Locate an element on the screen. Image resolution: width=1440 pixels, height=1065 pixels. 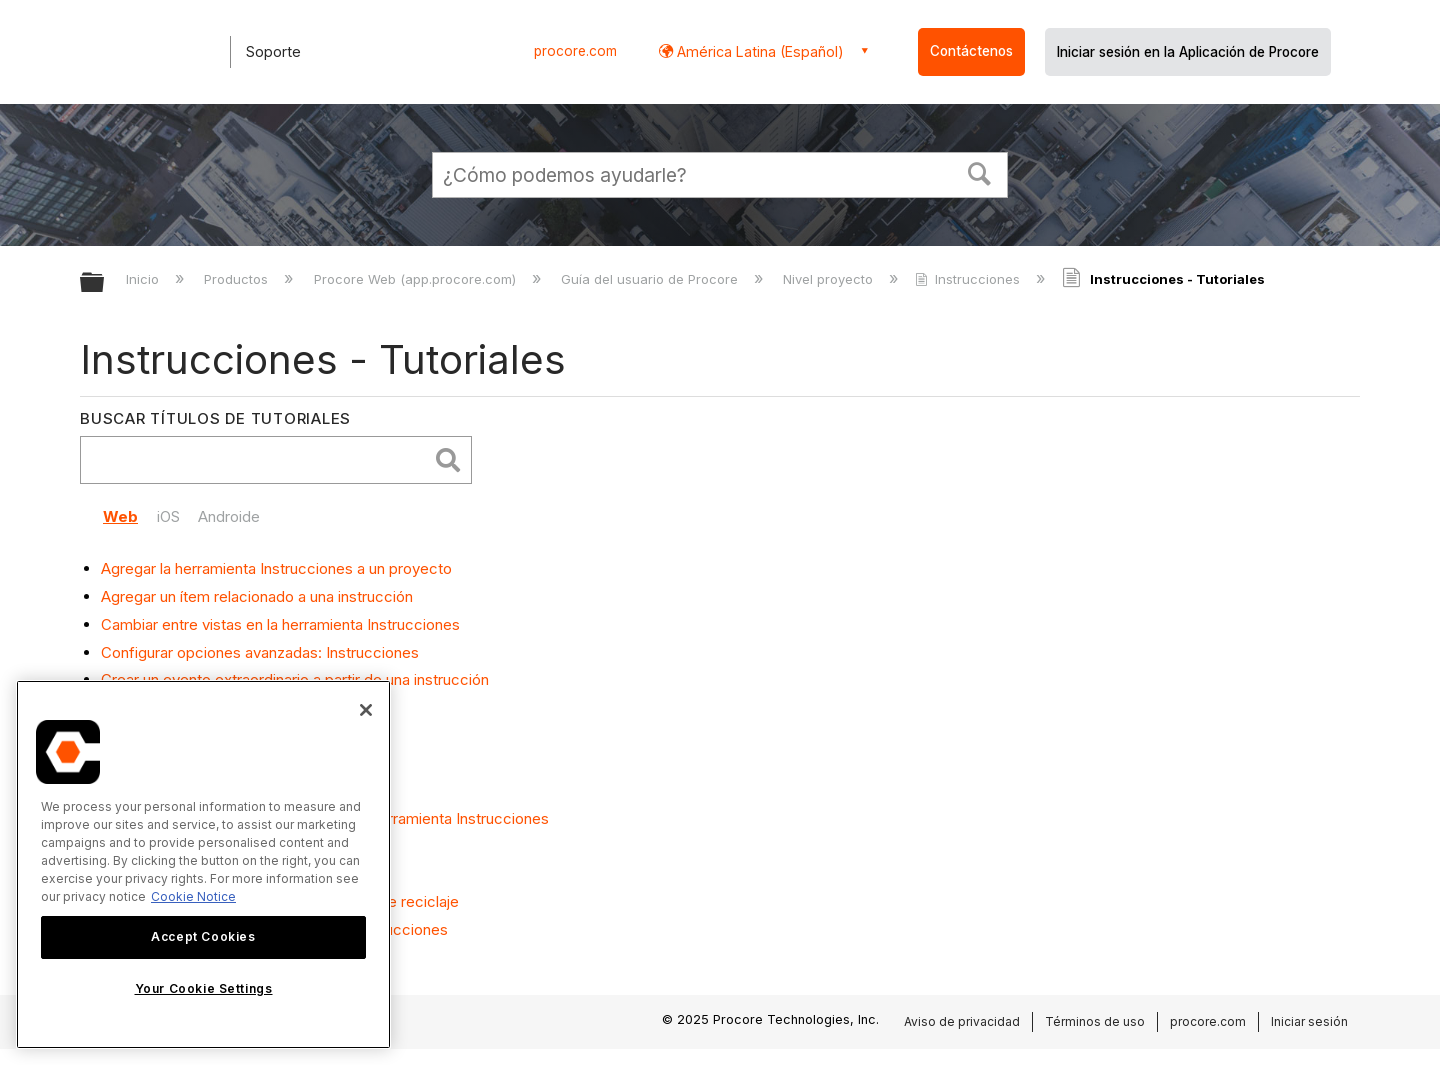
Androide is located at coordinates (229, 516).